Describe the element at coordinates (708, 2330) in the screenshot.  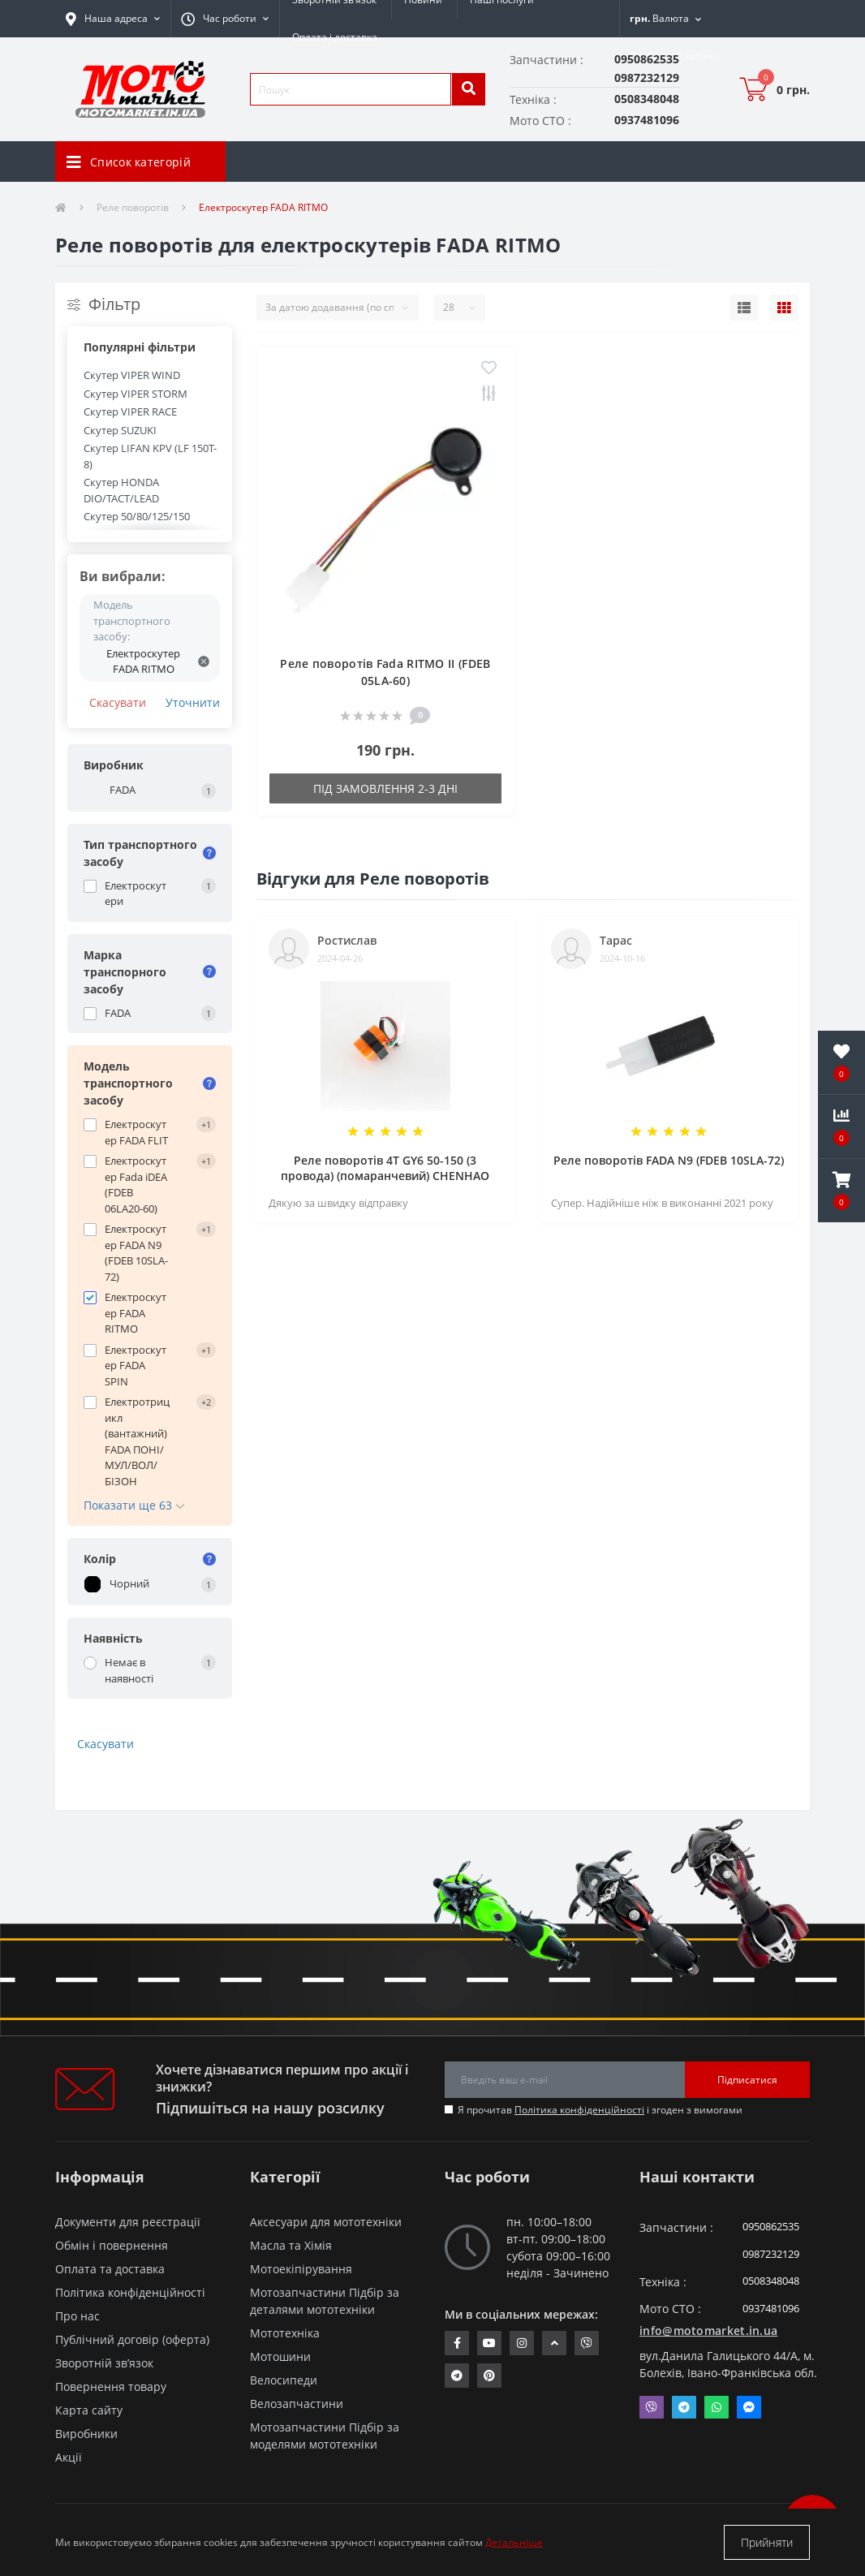
I see `info@motomarket.in.ua` at that location.